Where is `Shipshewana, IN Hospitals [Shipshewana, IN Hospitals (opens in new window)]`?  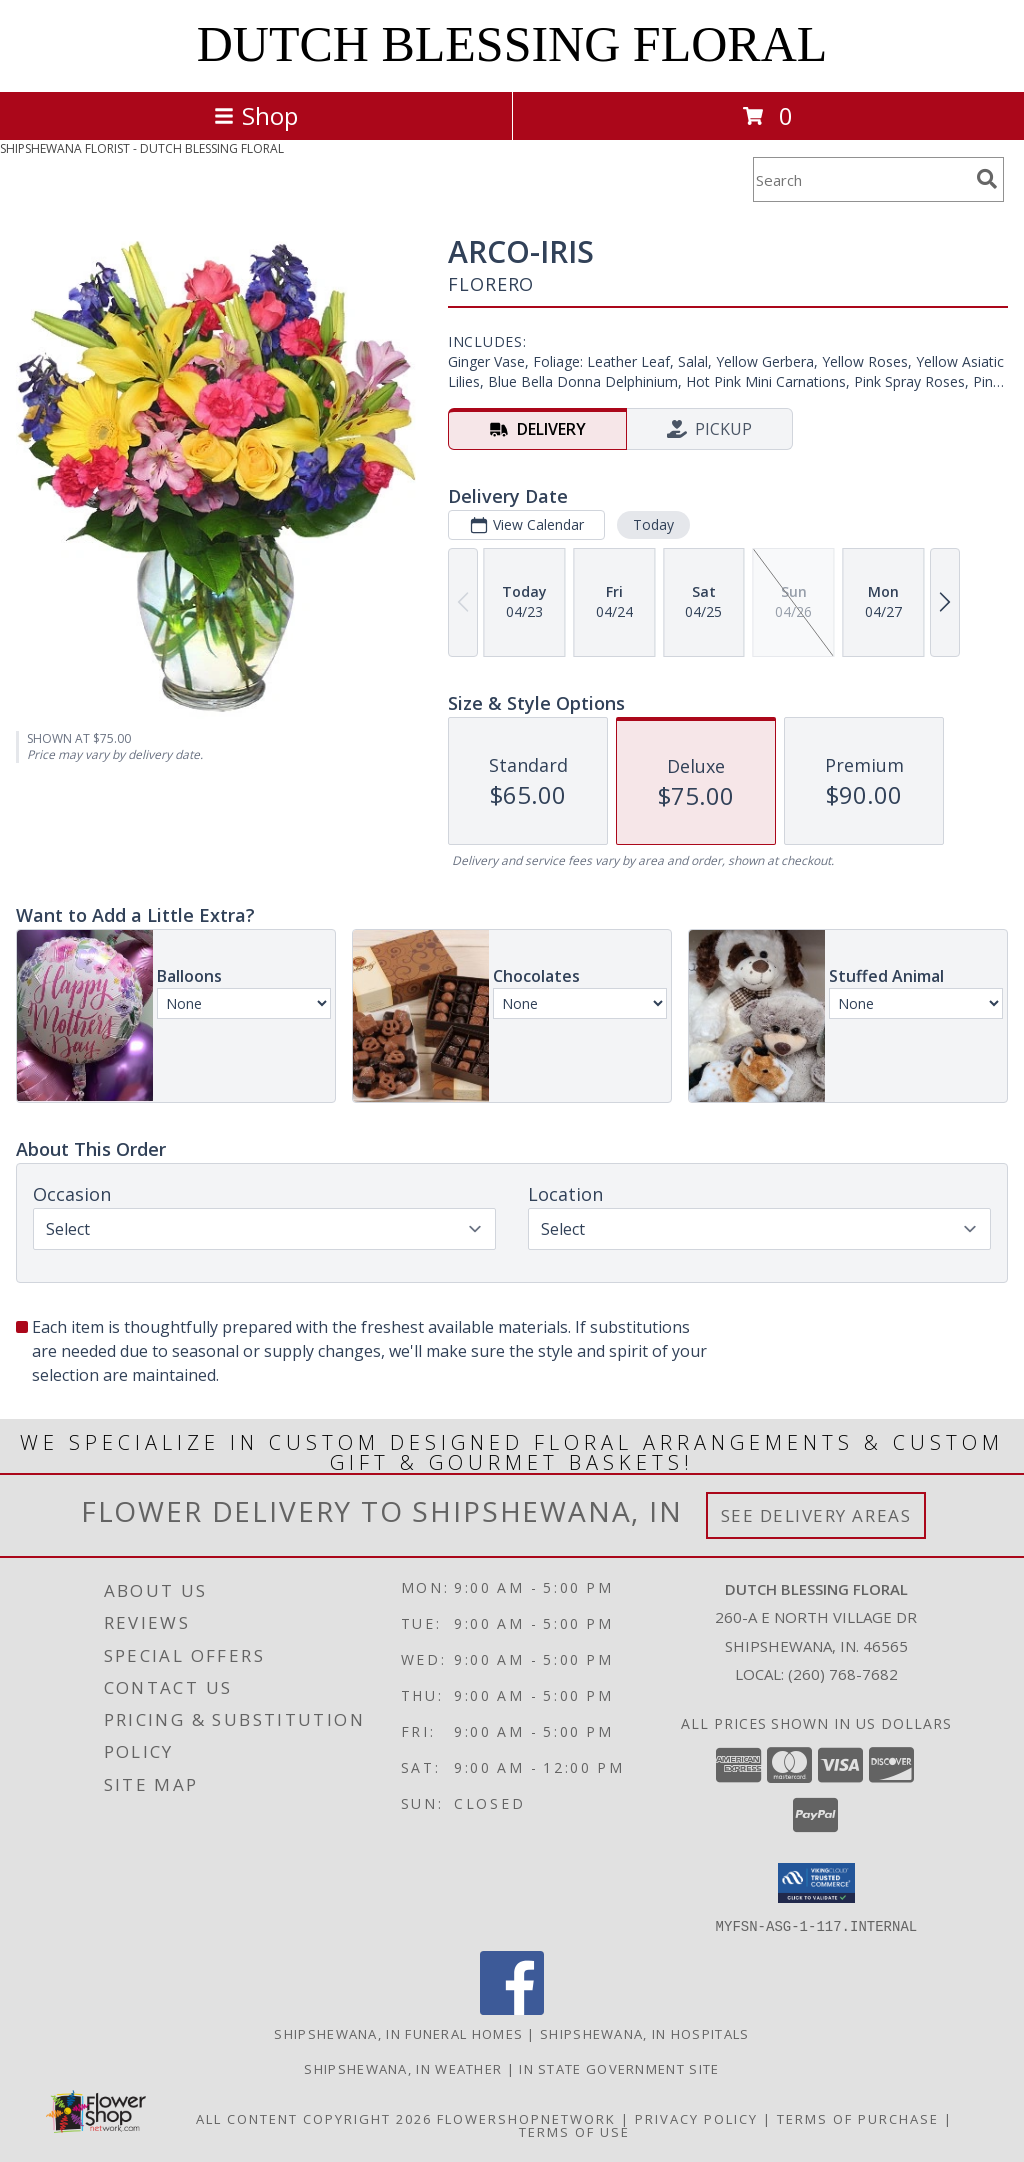
Shipshewana, IN Hospitals [Shipshewana, IN Hospitals (opens in new window)] is located at coordinates (645, 2033).